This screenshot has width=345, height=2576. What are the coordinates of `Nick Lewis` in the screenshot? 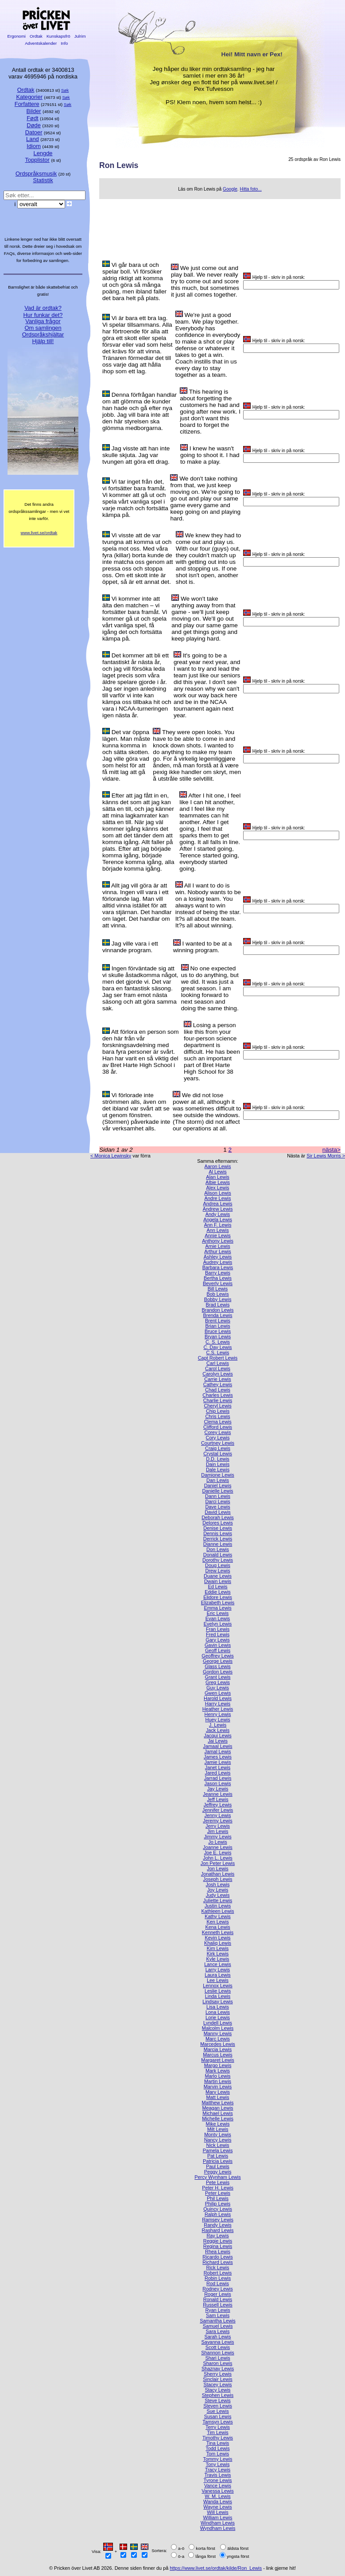 It's located at (217, 2145).